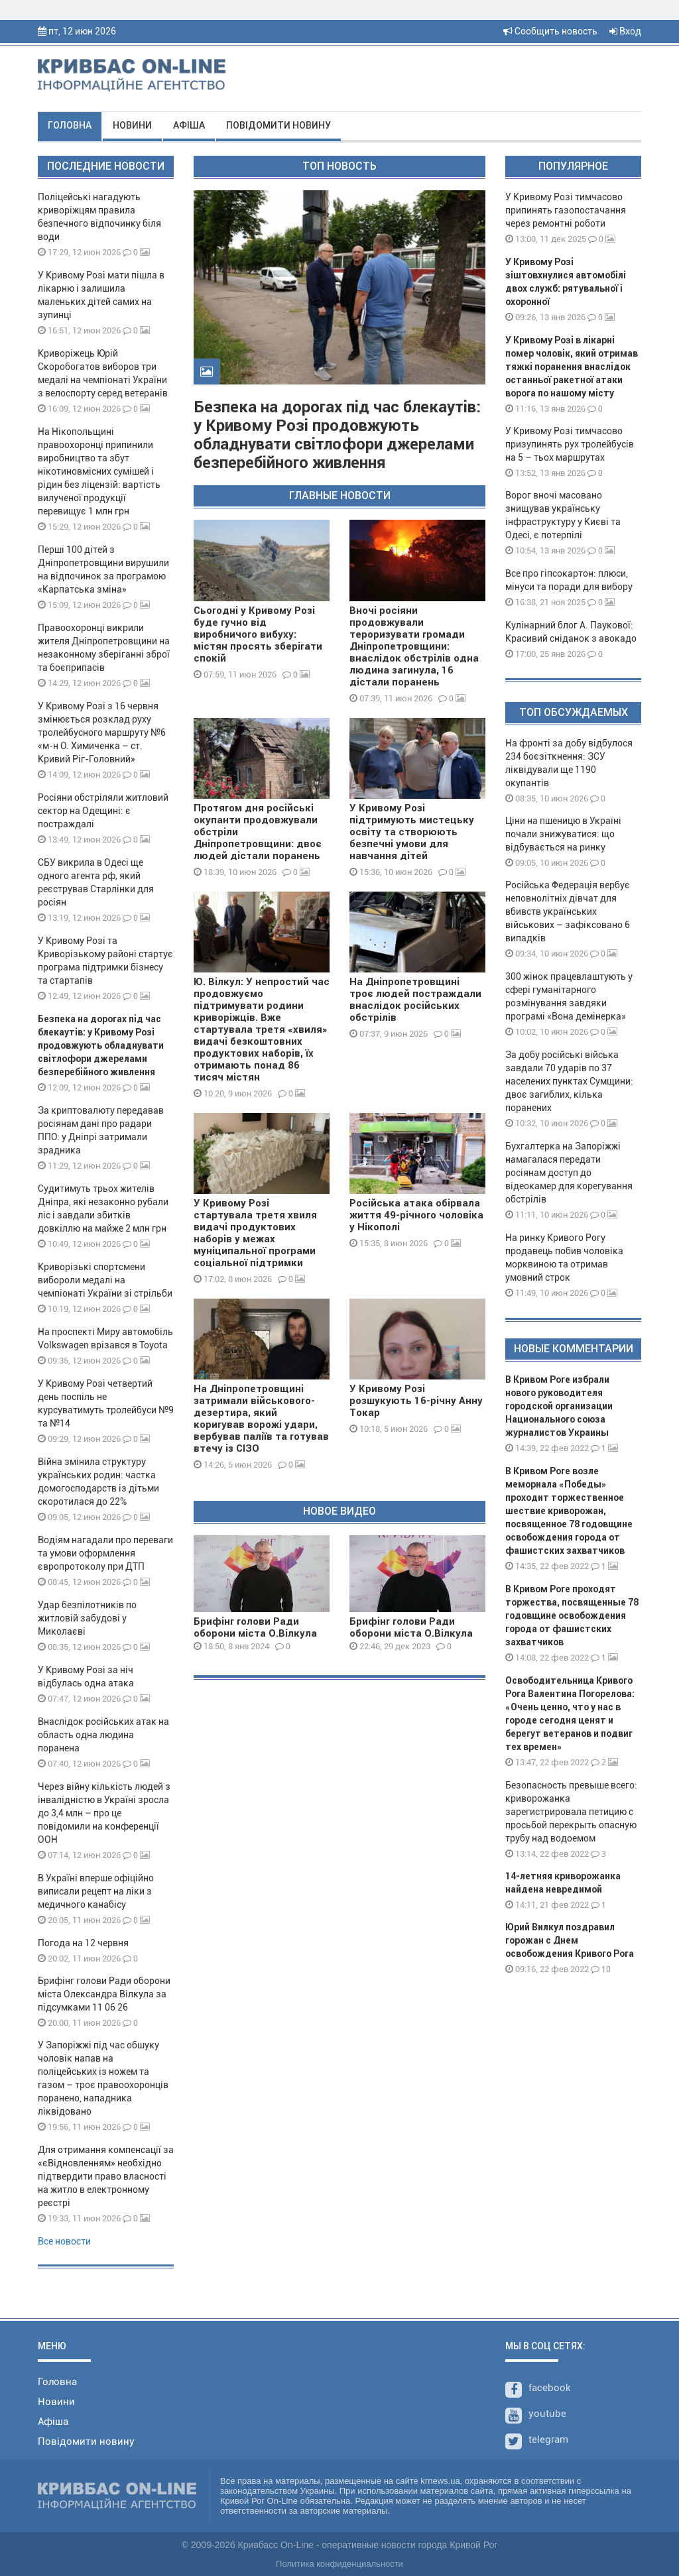 The image size is (679, 2576). What do you see at coordinates (132, 125) in the screenshot?
I see `Новини` at bounding box center [132, 125].